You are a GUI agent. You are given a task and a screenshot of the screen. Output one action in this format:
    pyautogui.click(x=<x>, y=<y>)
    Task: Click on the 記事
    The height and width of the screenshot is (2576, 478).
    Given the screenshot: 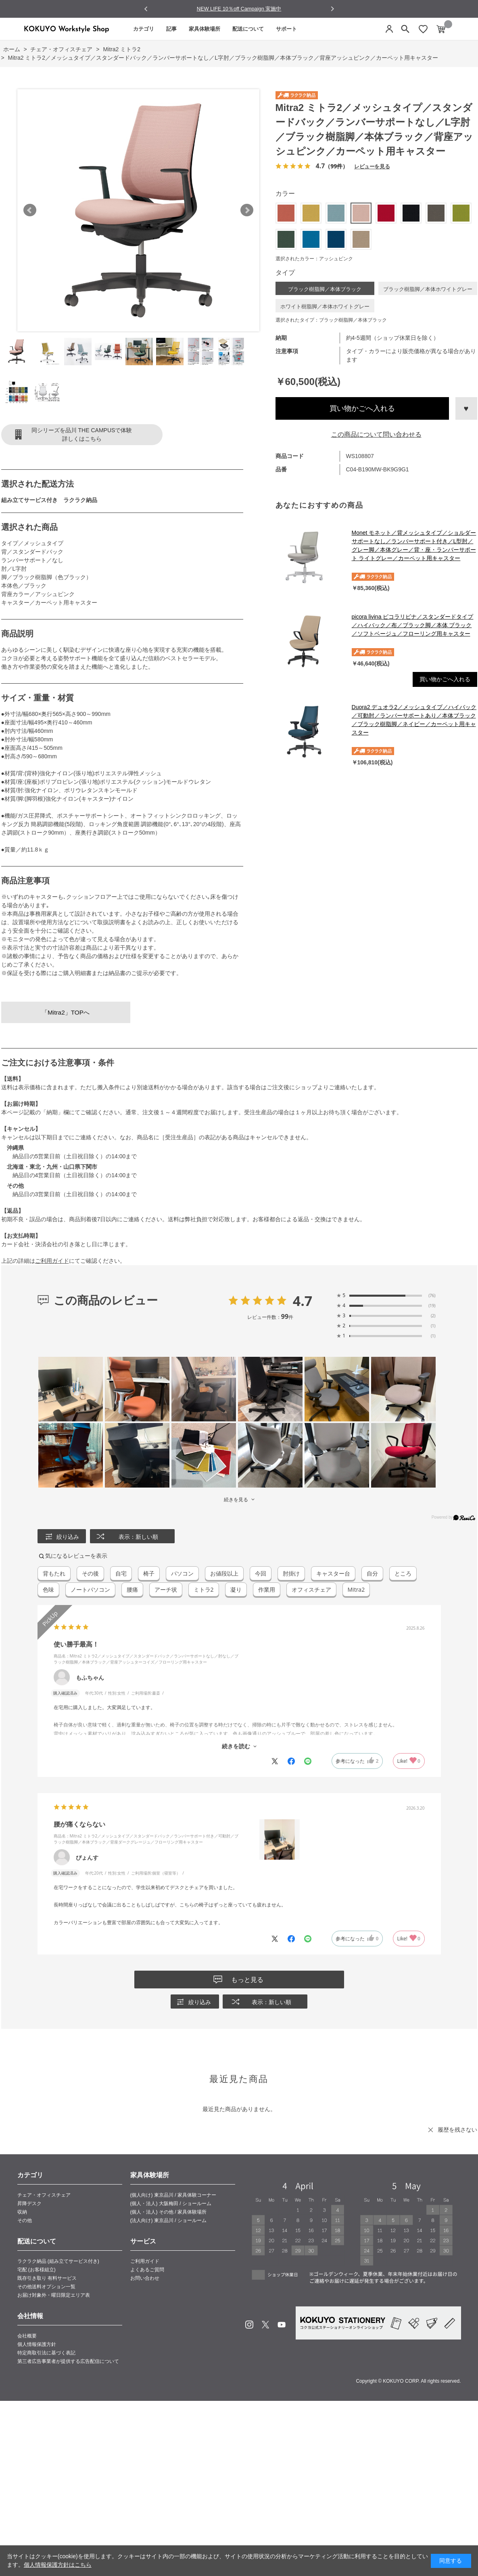 What is the action you would take?
    pyautogui.click(x=171, y=29)
    